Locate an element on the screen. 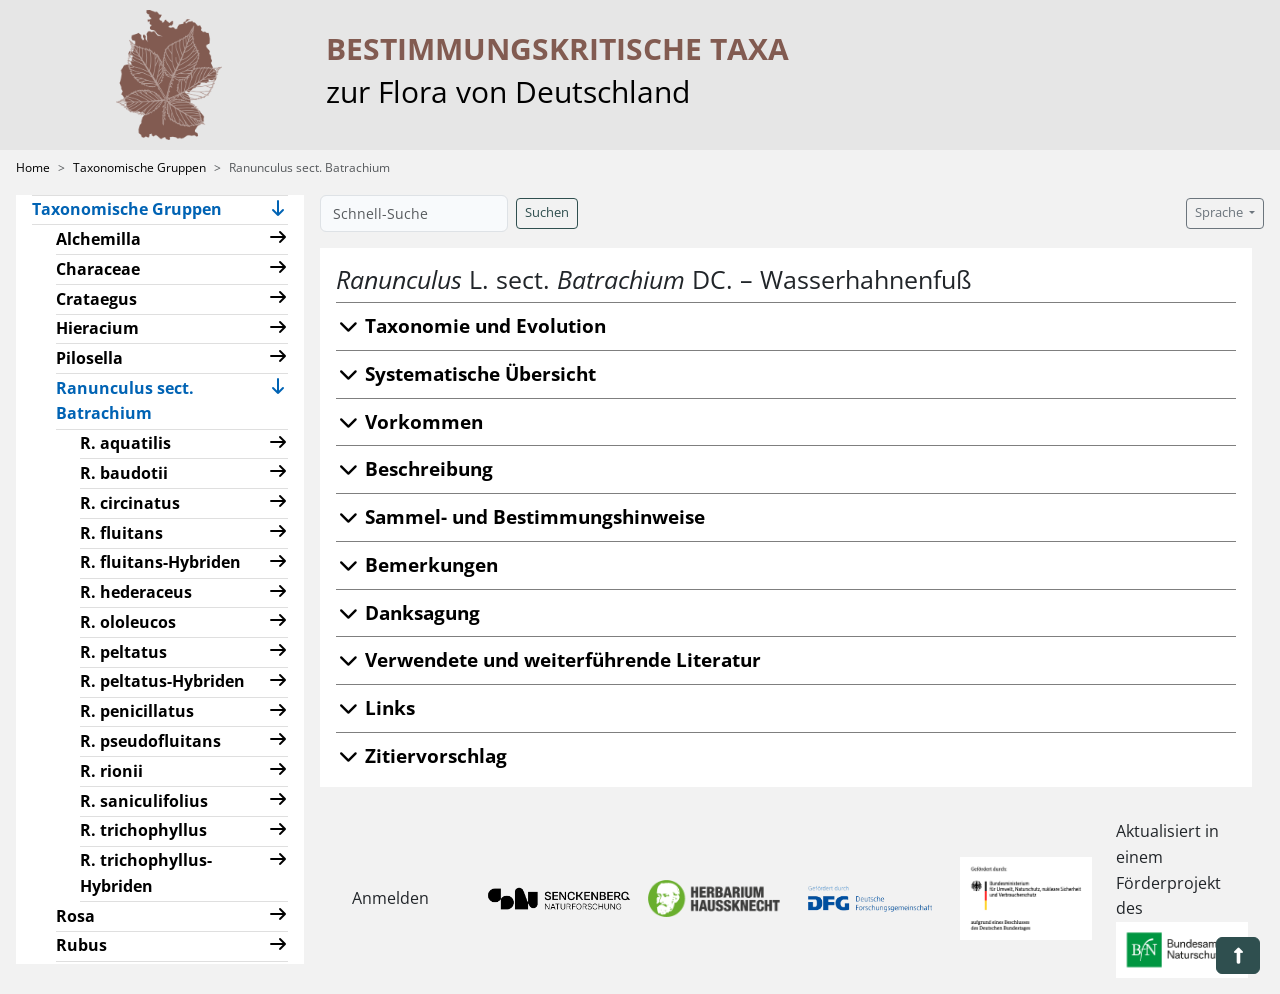 This screenshot has width=1280, height=994. Pilosella is located at coordinates (89, 358).